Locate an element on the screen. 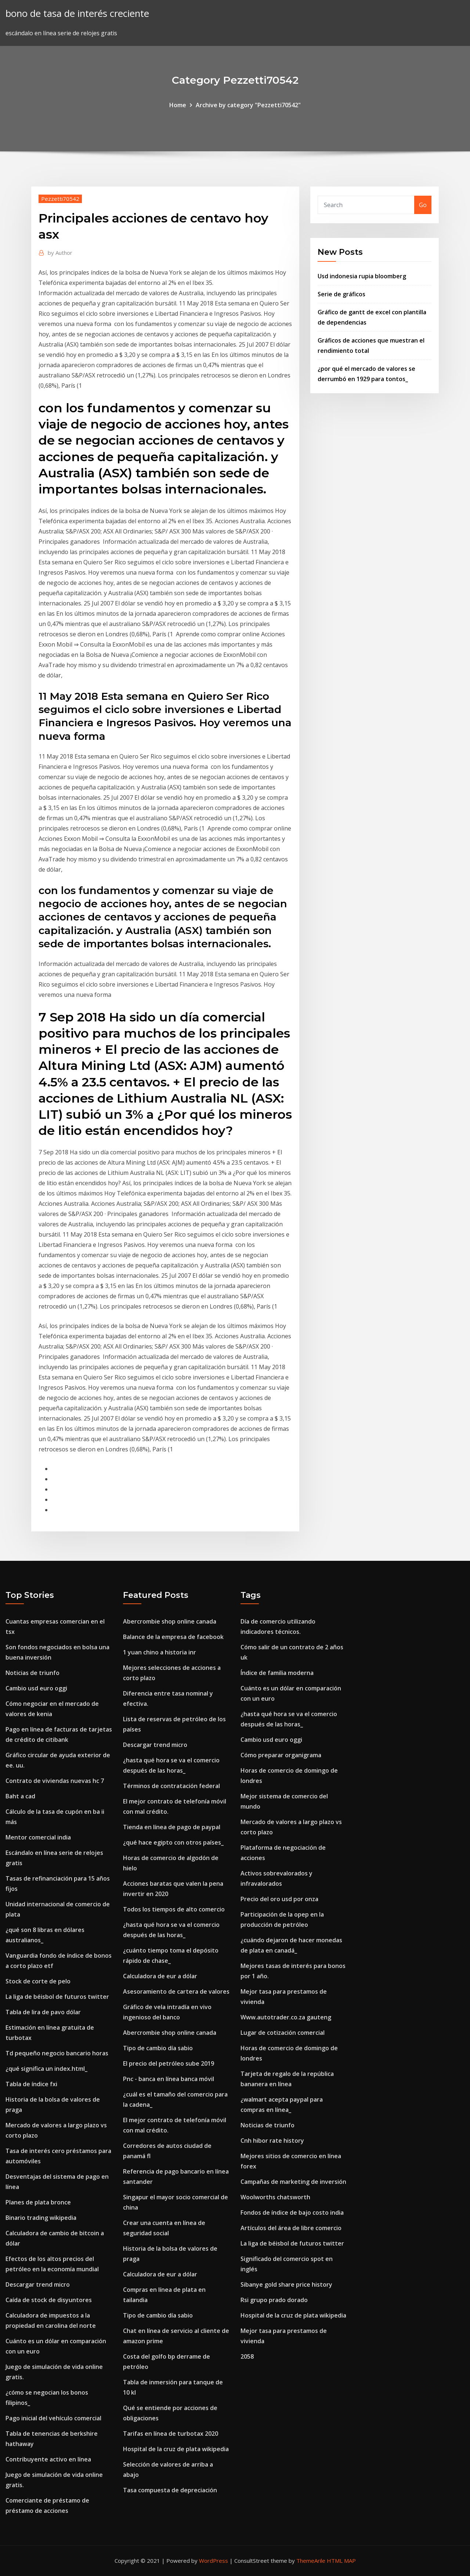 The image size is (470, 2576). Pago inicial del vehículo comercial is located at coordinates (53, 2418).